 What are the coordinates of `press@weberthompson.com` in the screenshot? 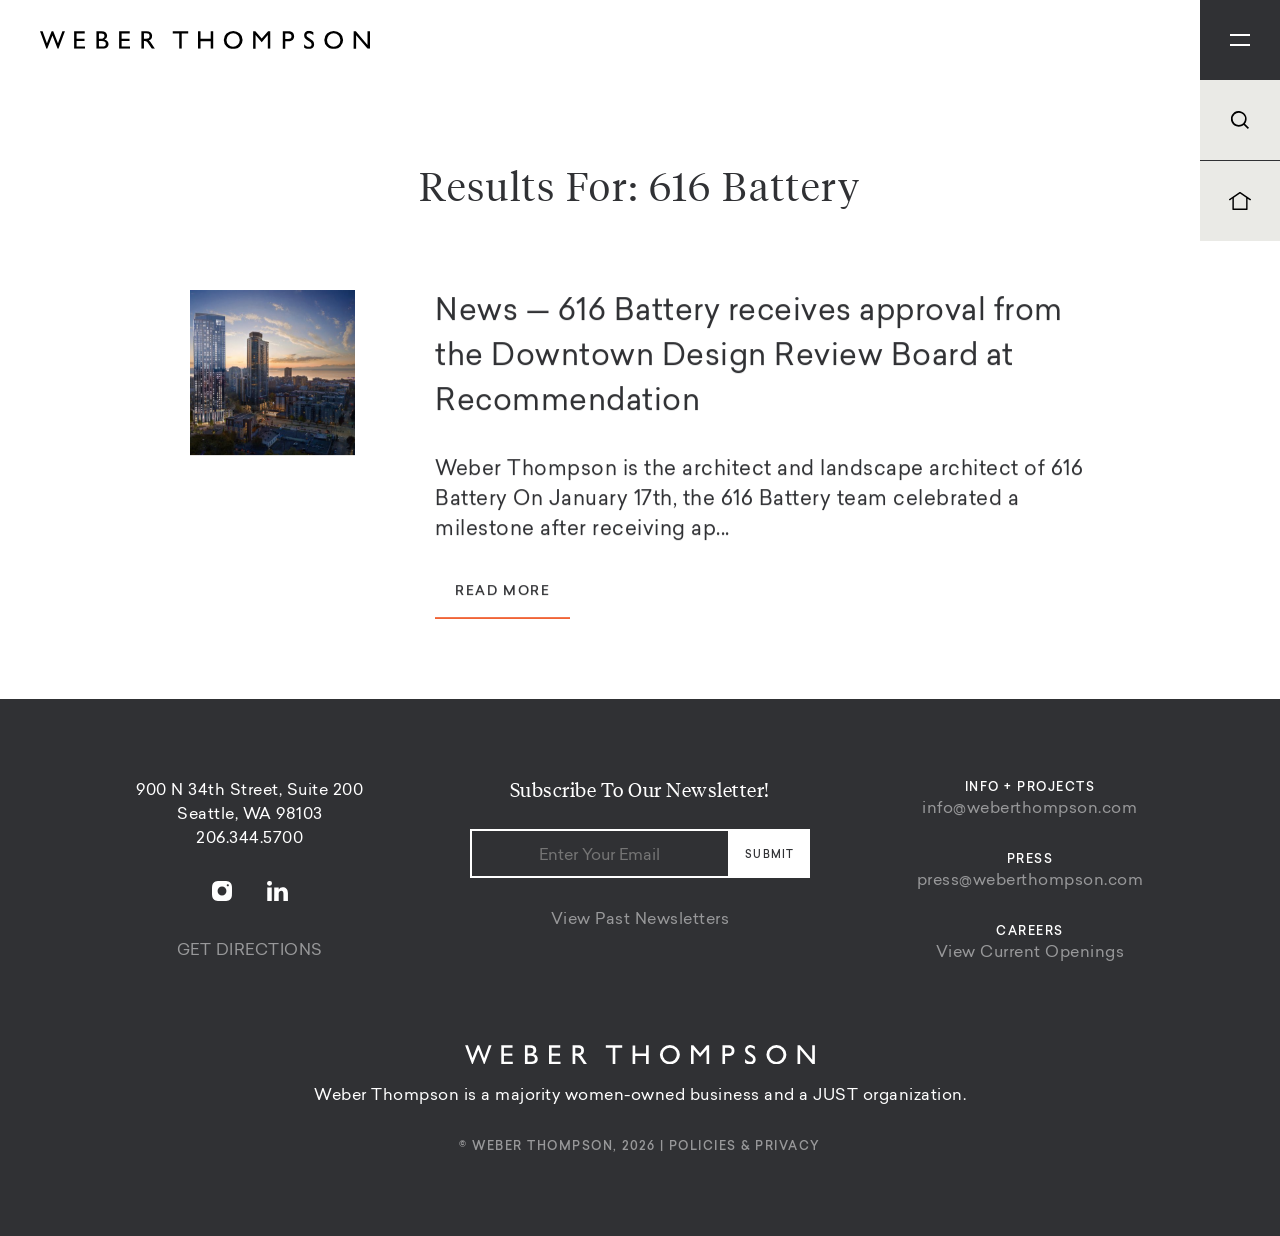 It's located at (1030, 881).